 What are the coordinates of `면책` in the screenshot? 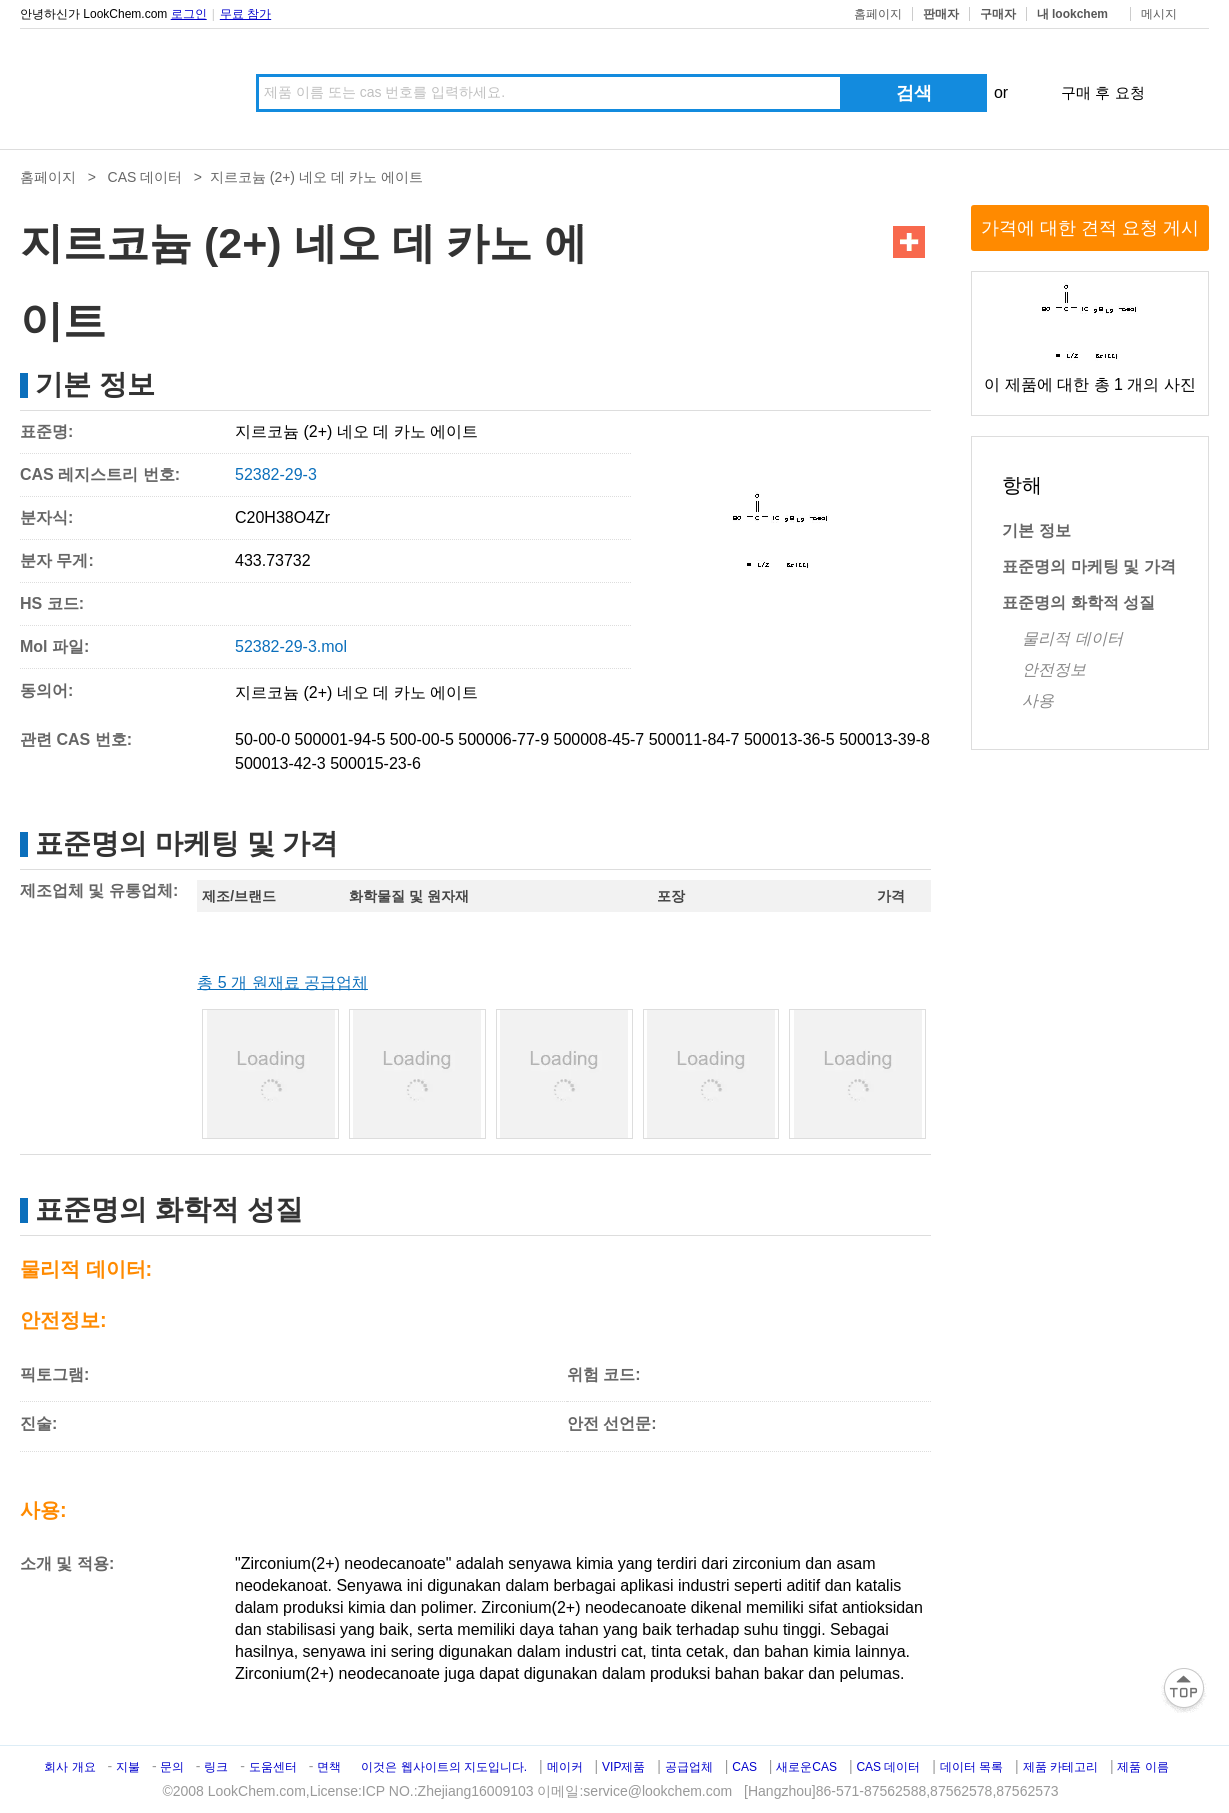 It's located at (329, 1767).